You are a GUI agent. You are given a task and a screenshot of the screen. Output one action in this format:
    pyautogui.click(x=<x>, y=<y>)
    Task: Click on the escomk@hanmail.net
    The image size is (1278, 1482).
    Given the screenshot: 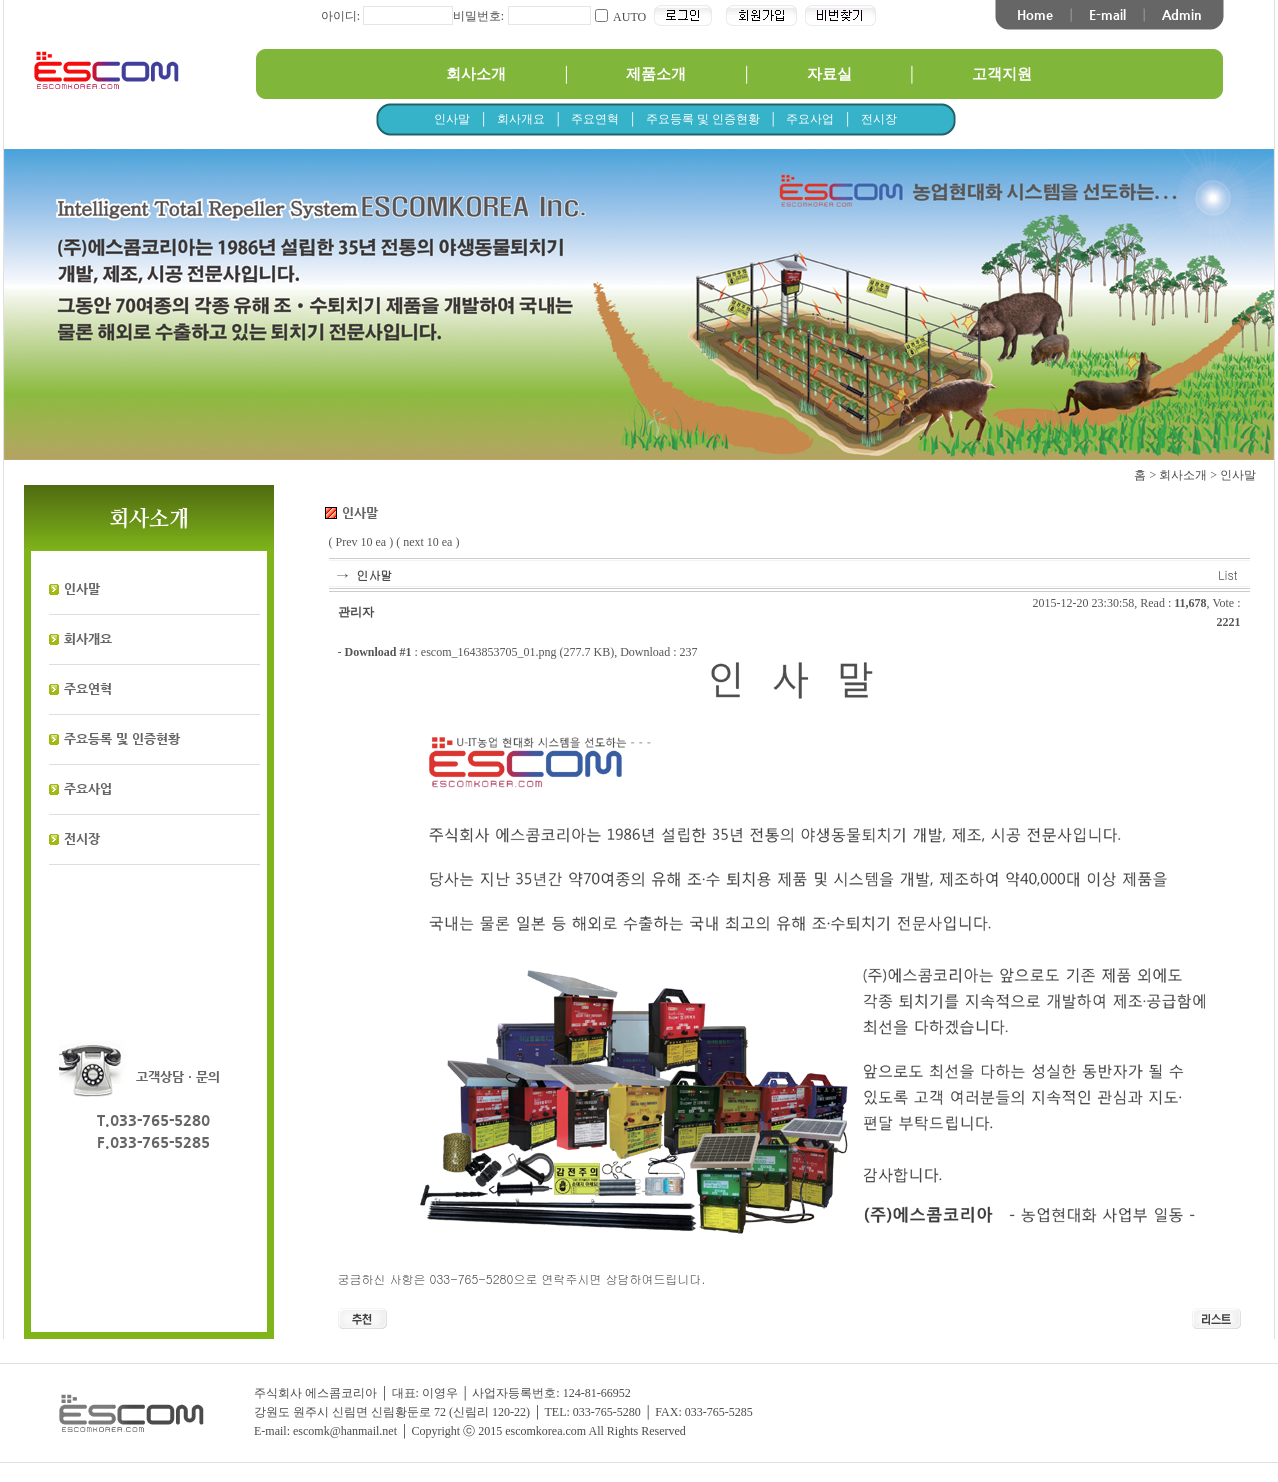 What is the action you would take?
    pyautogui.click(x=345, y=1431)
    